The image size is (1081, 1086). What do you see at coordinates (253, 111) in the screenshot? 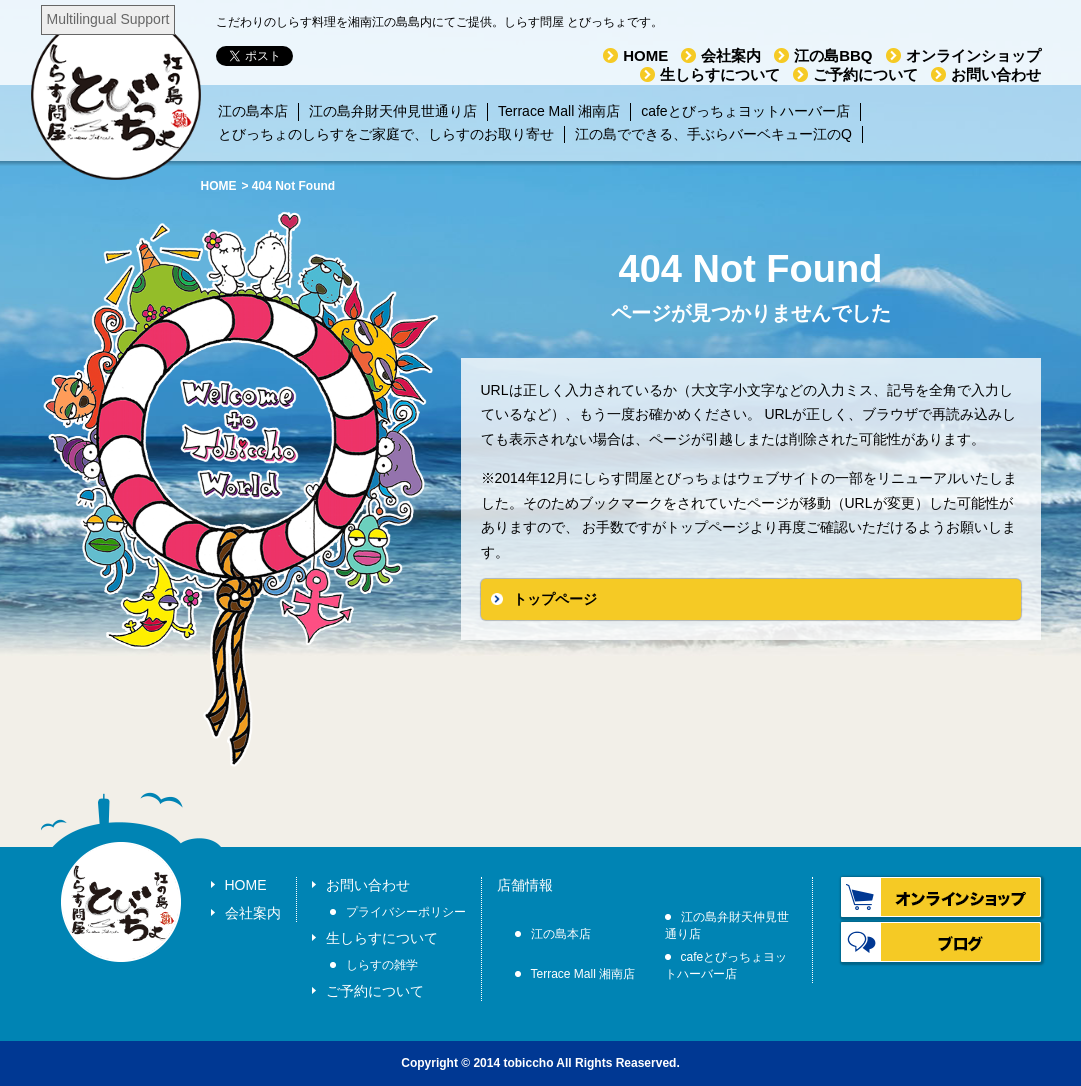
I see `江の島本店` at bounding box center [253, 111].